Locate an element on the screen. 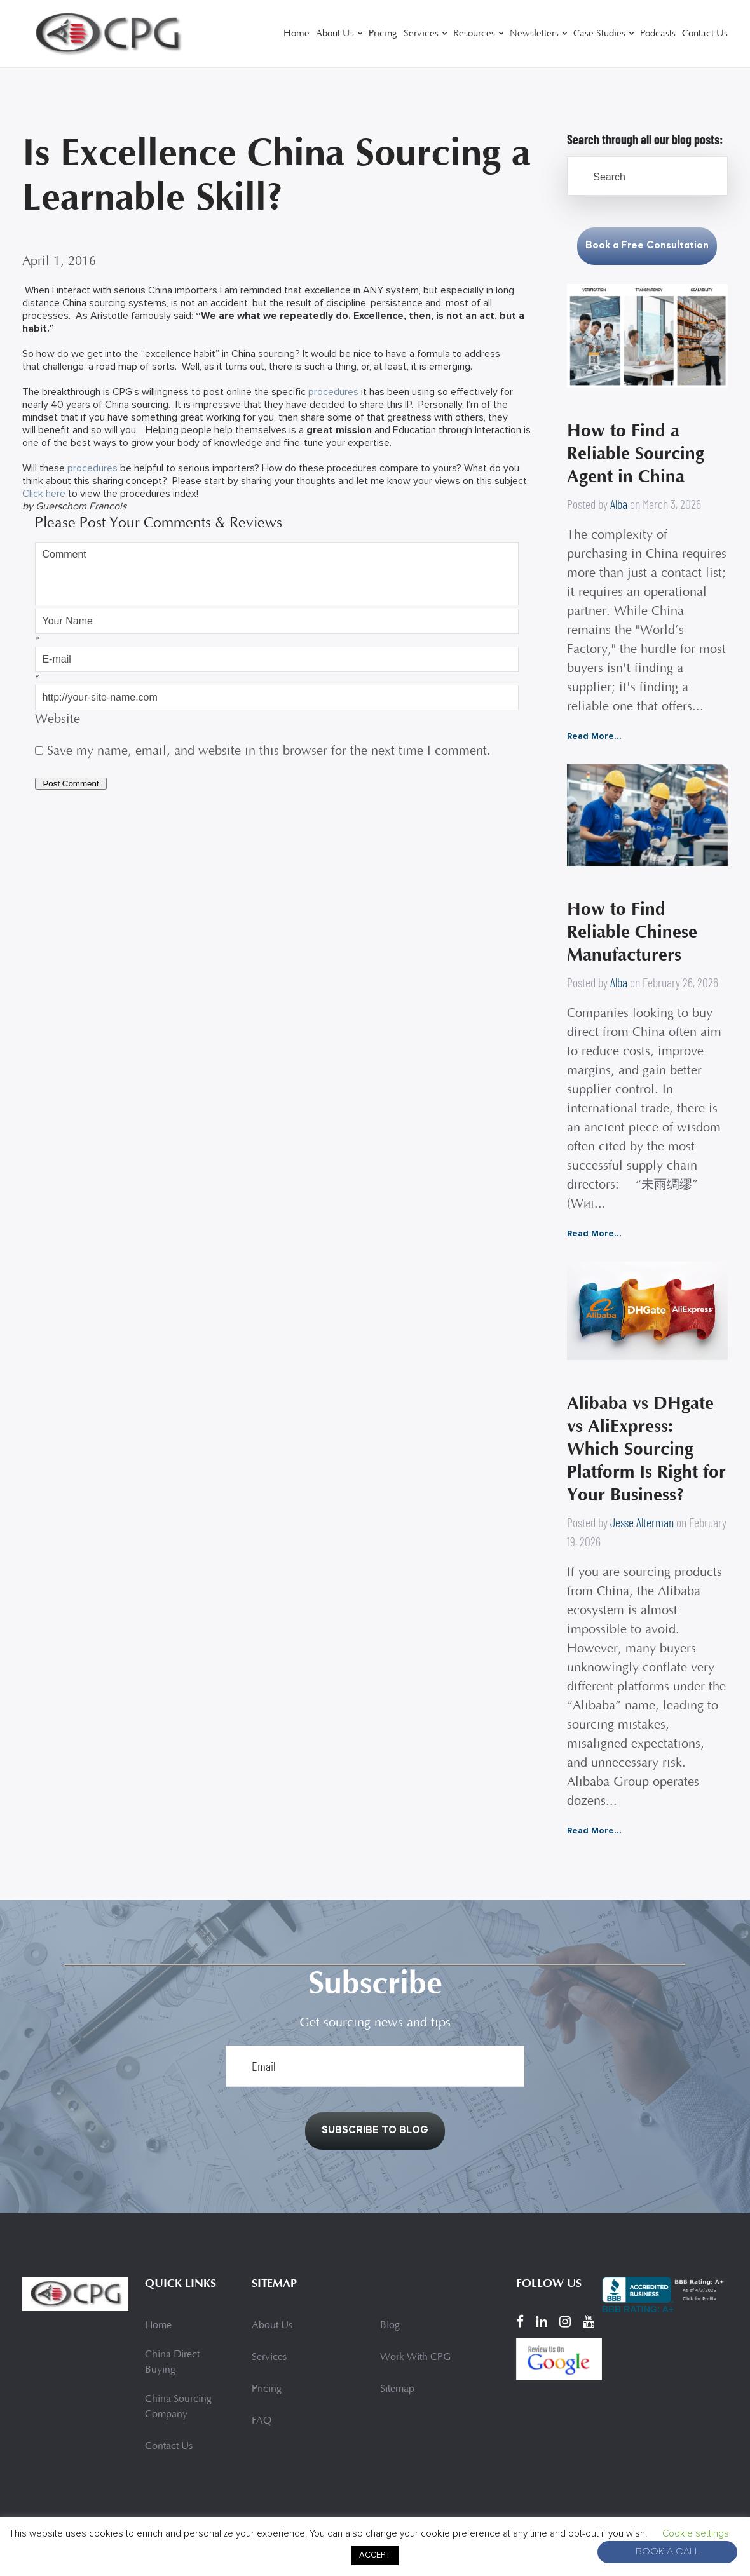 This screenshot has height=2576, width=750. Newsletters is located at coordinates (534, 34).